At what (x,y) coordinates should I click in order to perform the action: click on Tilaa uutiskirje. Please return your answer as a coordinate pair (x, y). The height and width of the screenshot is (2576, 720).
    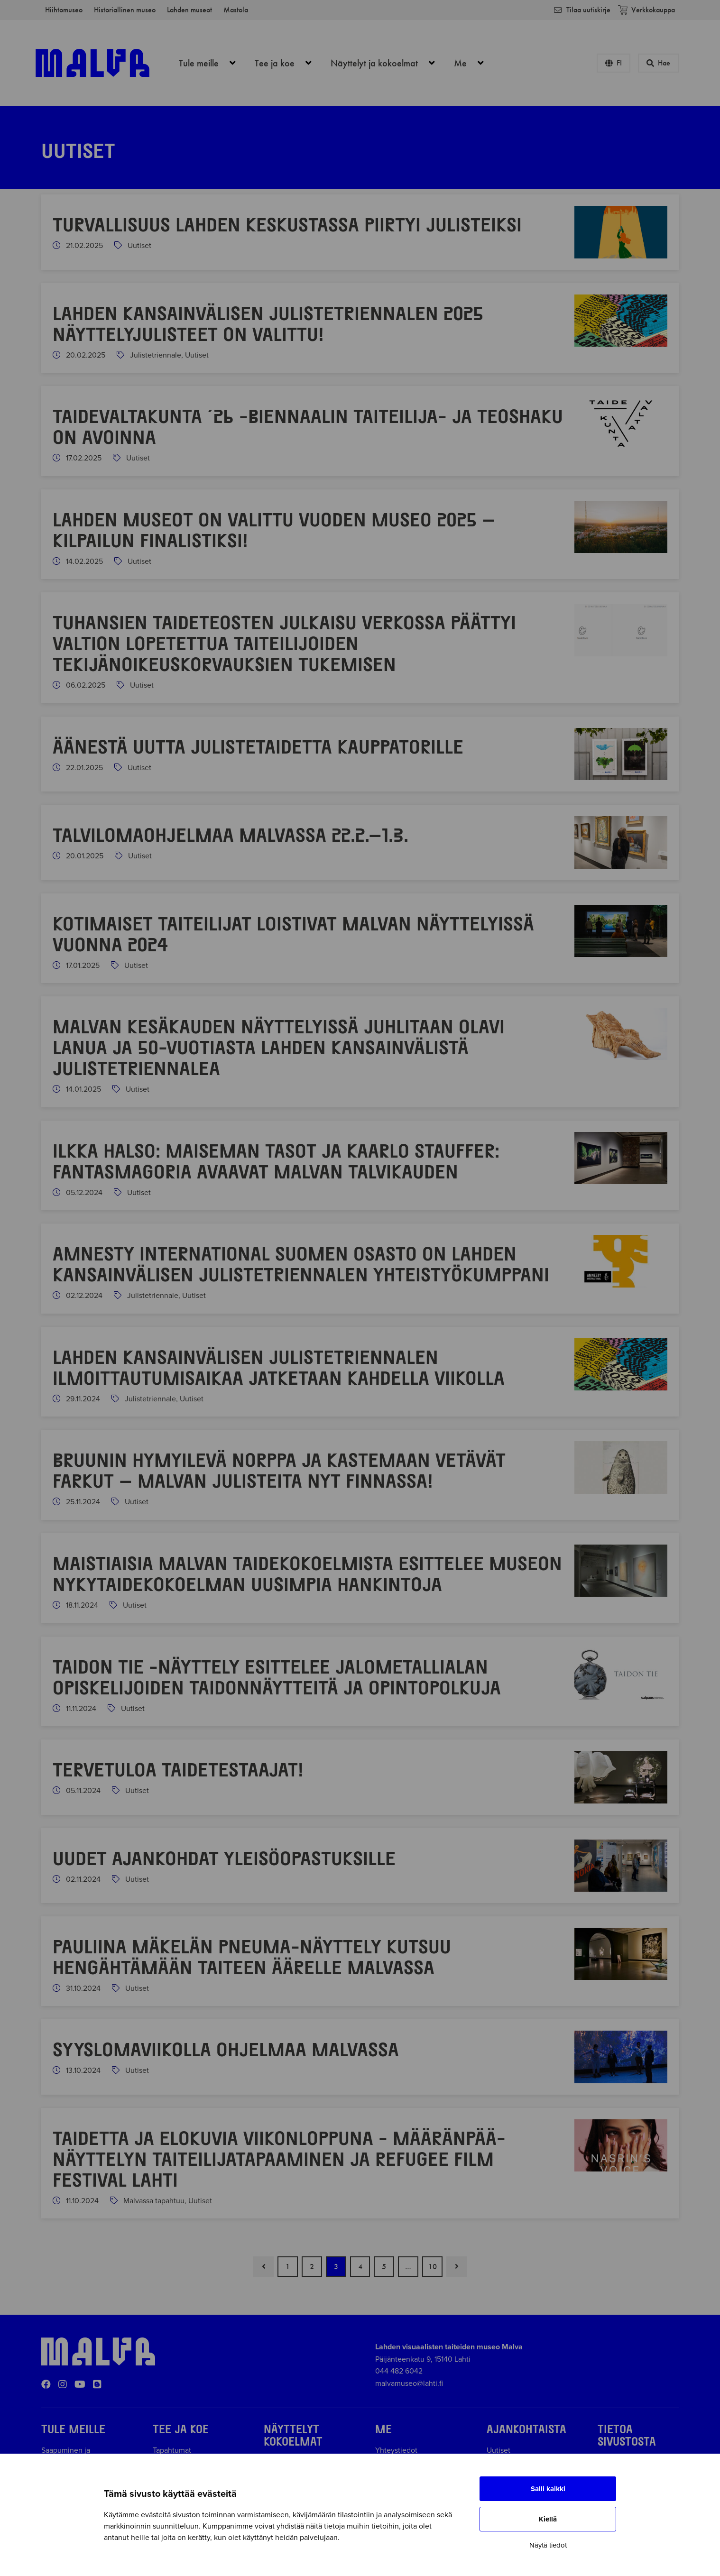
    Looking at the image, I should click on (581, 10).